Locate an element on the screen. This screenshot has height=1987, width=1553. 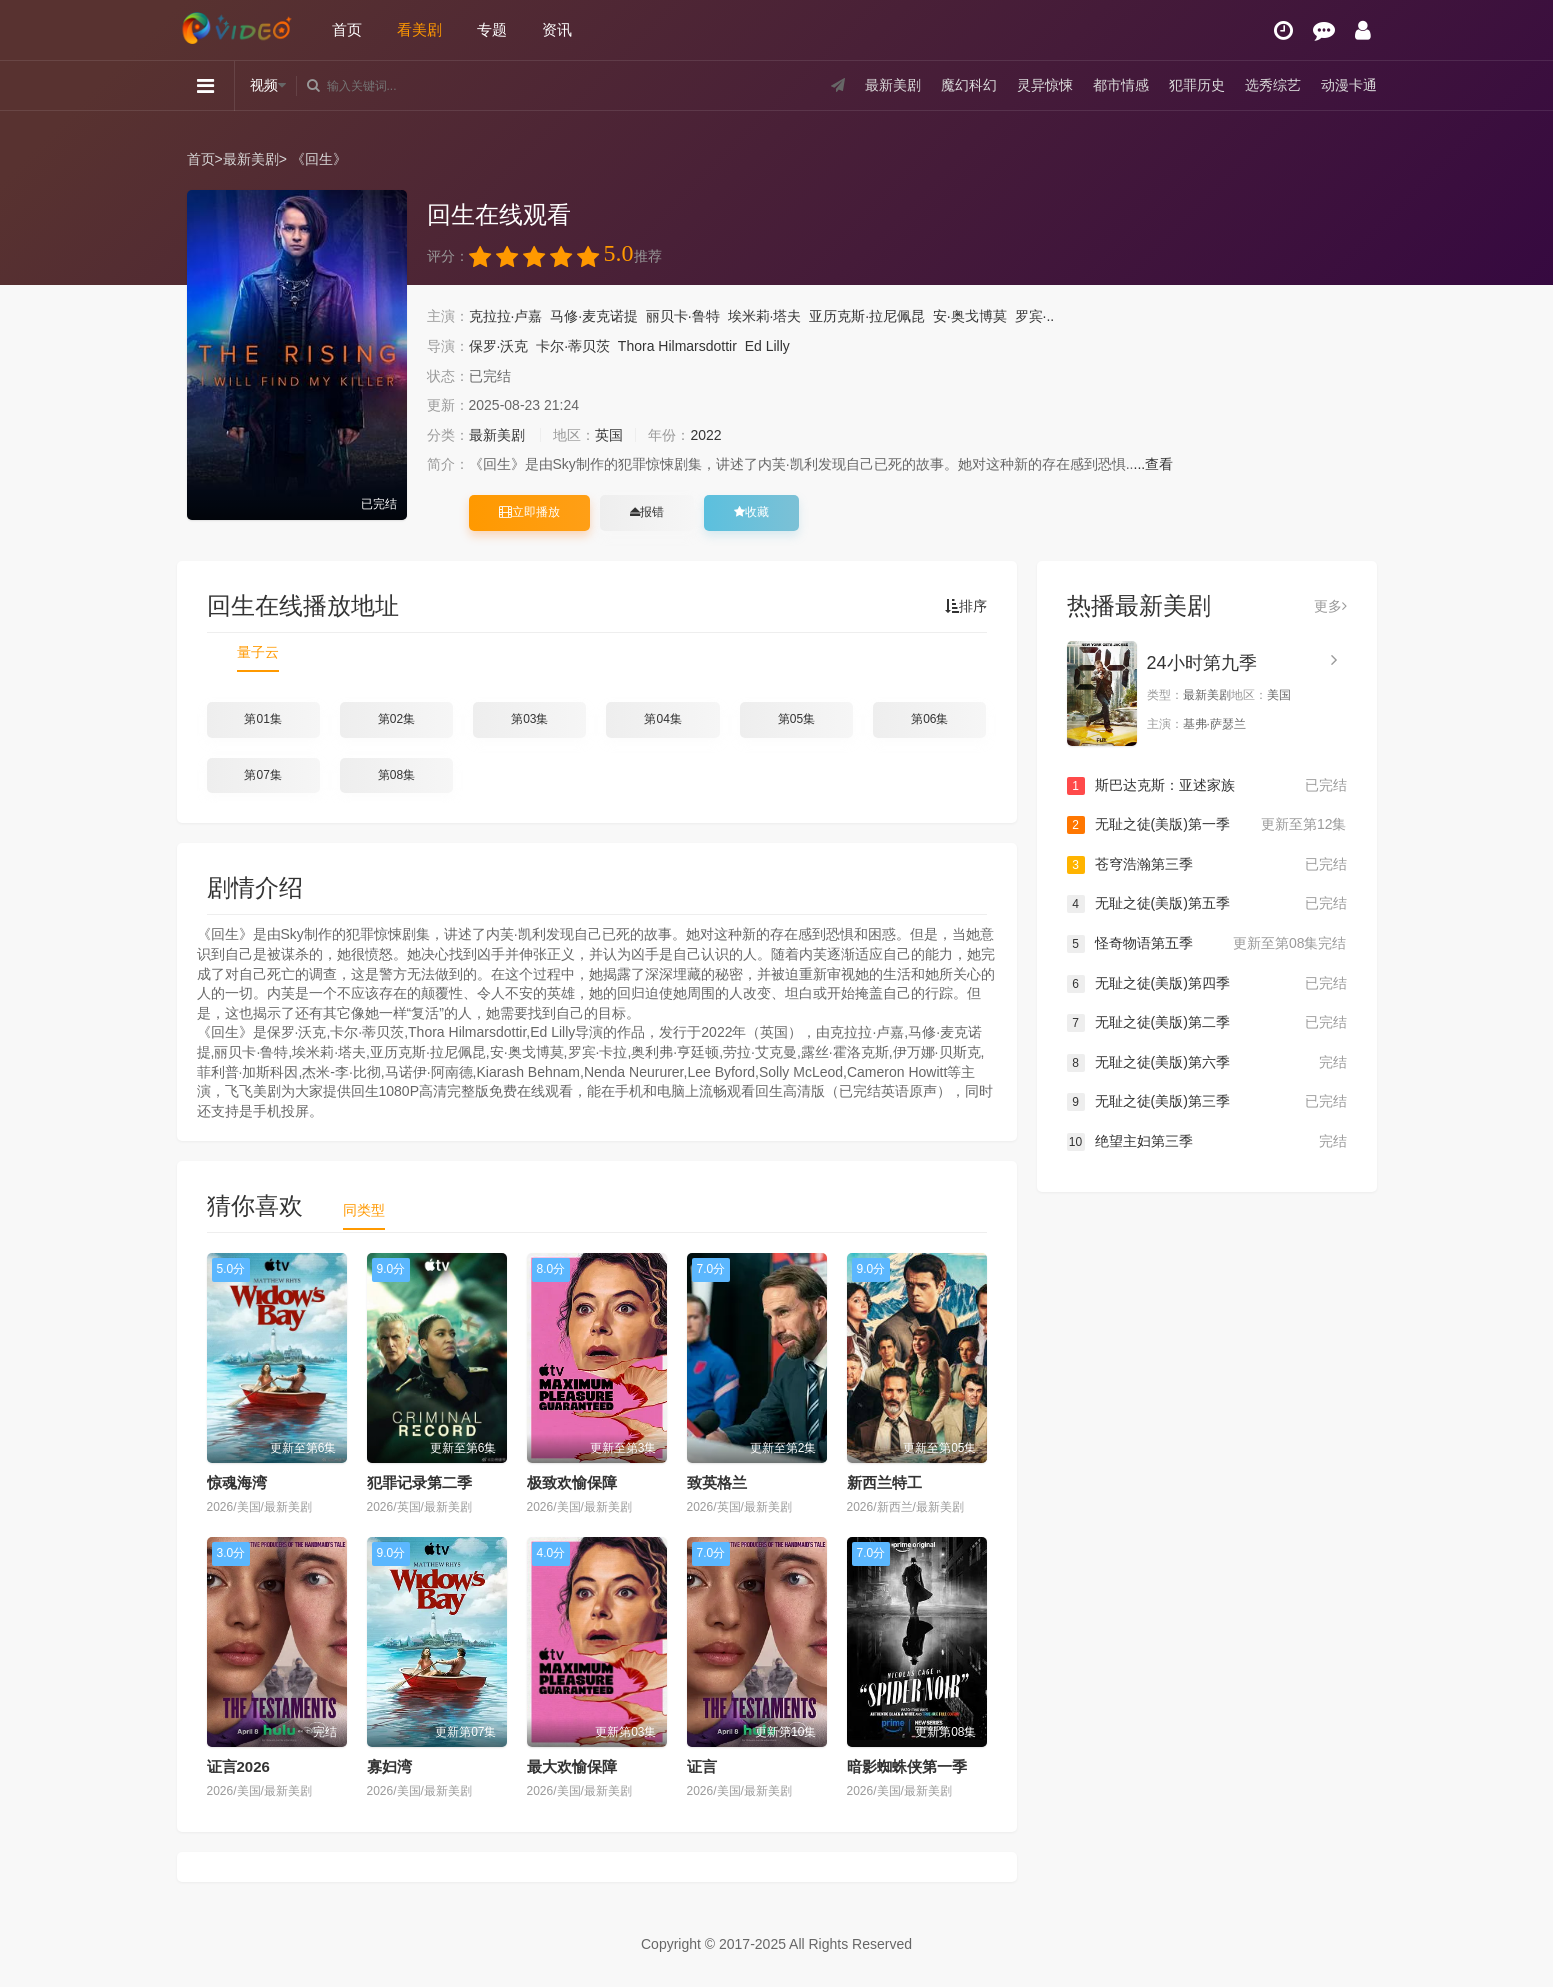
立即播放 is located at coordinates (529, 512).